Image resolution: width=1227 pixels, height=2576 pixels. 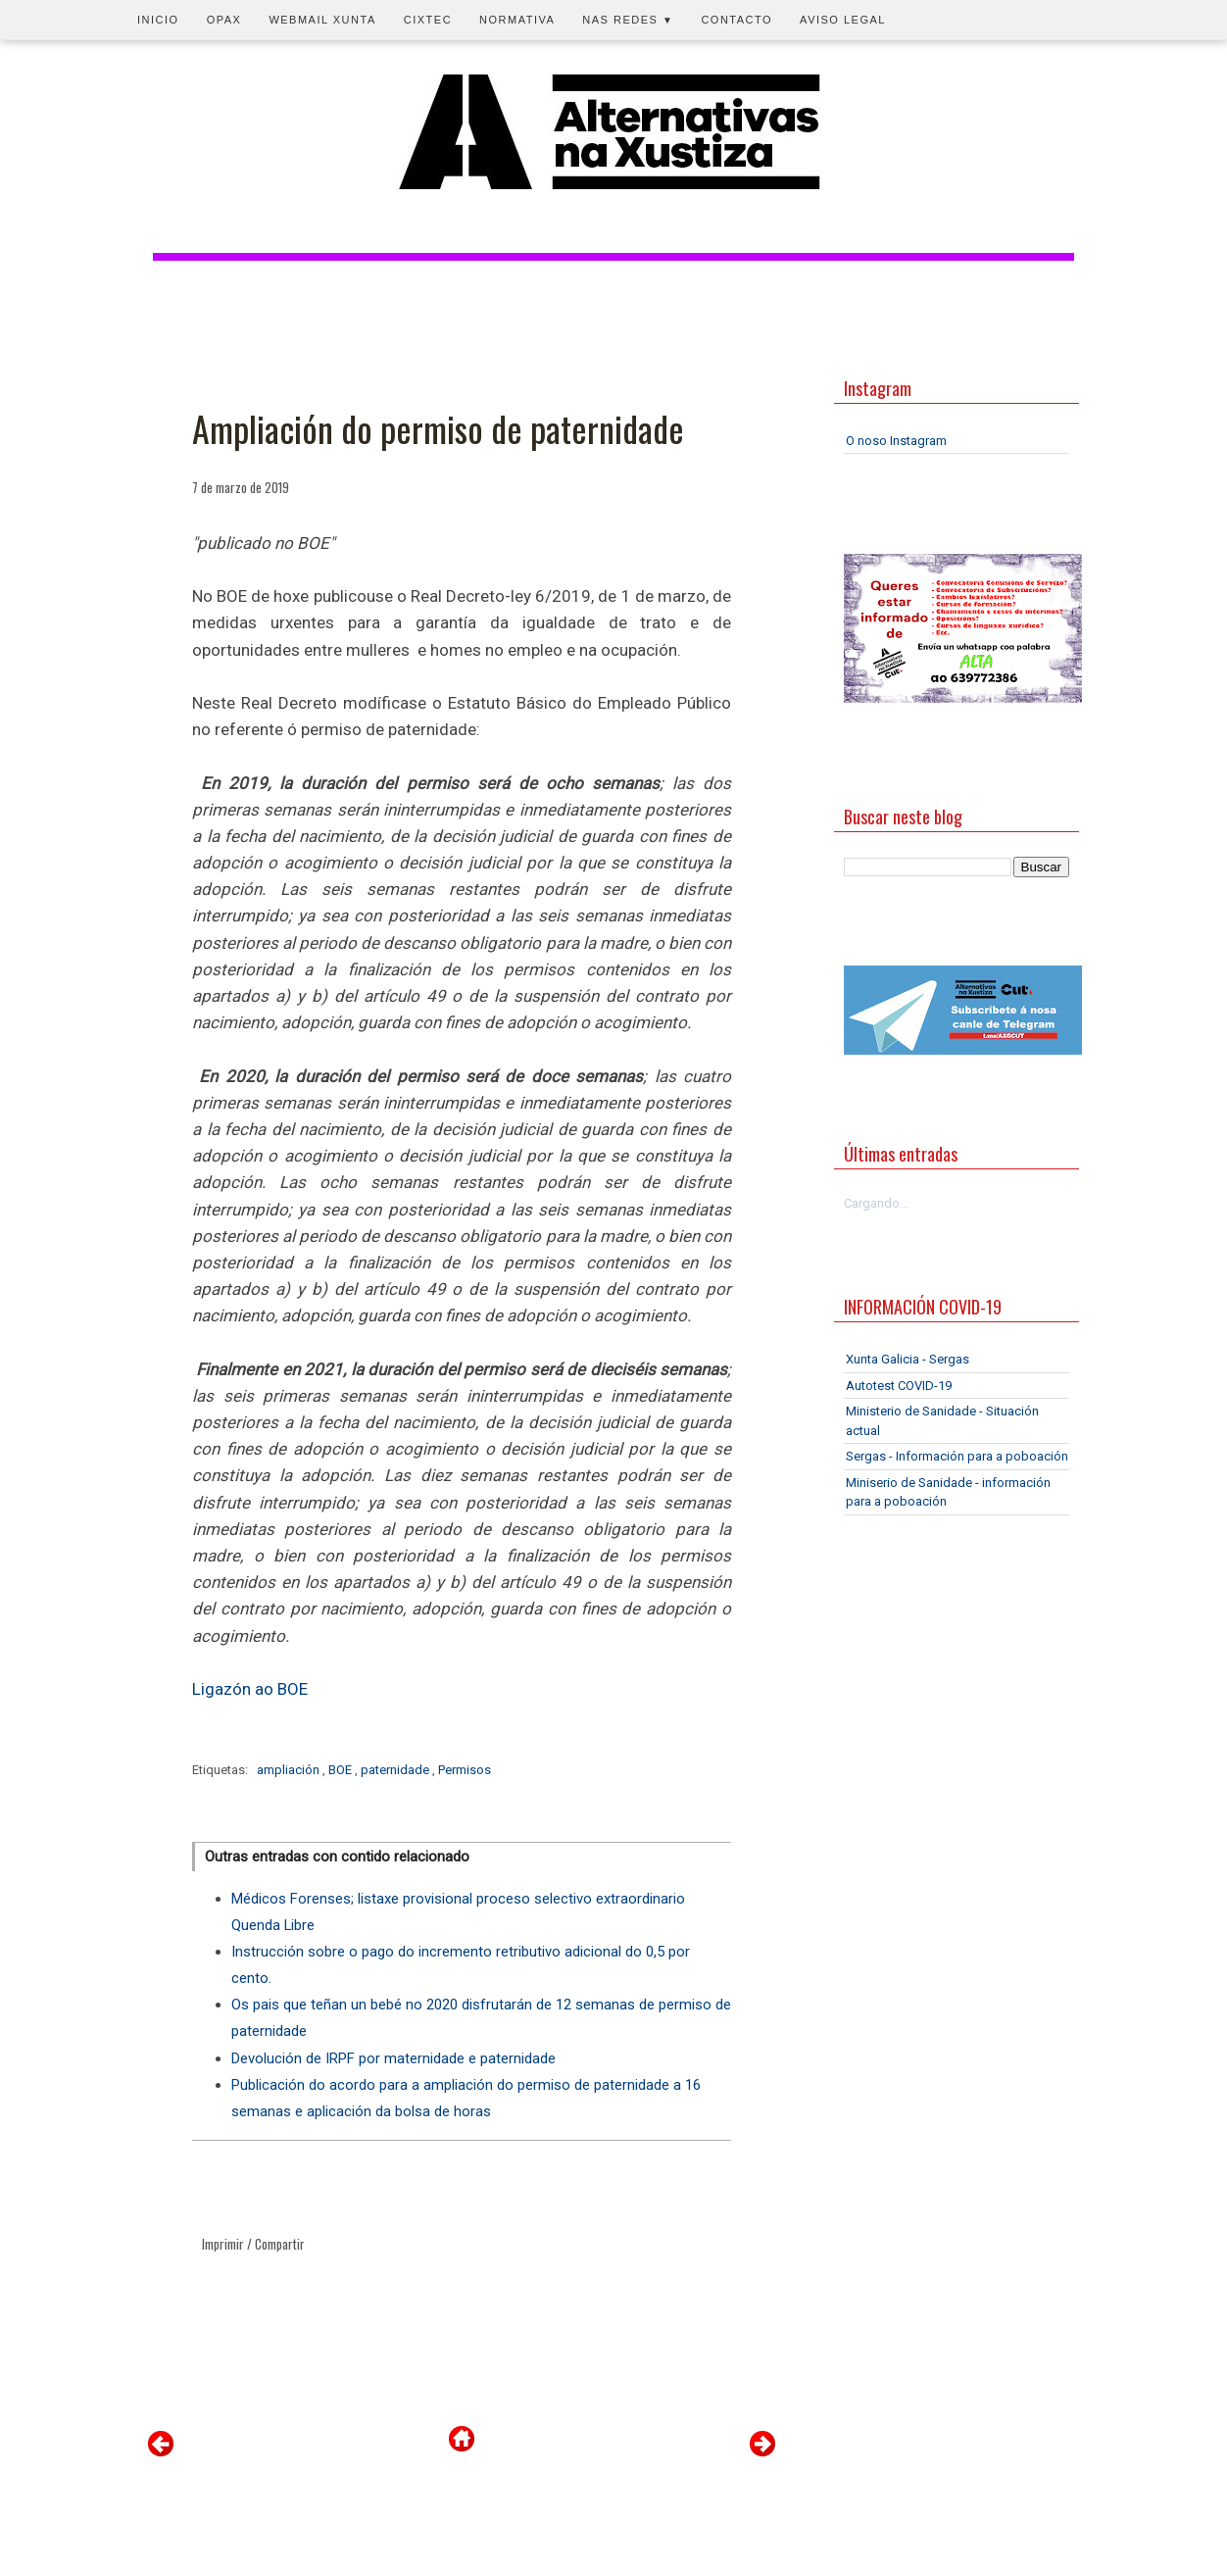 What do you see at coordinates (438, 428) in the screenshot?
I see `Ampliación do permiso de paternidade` at bounding box center [438, 428].